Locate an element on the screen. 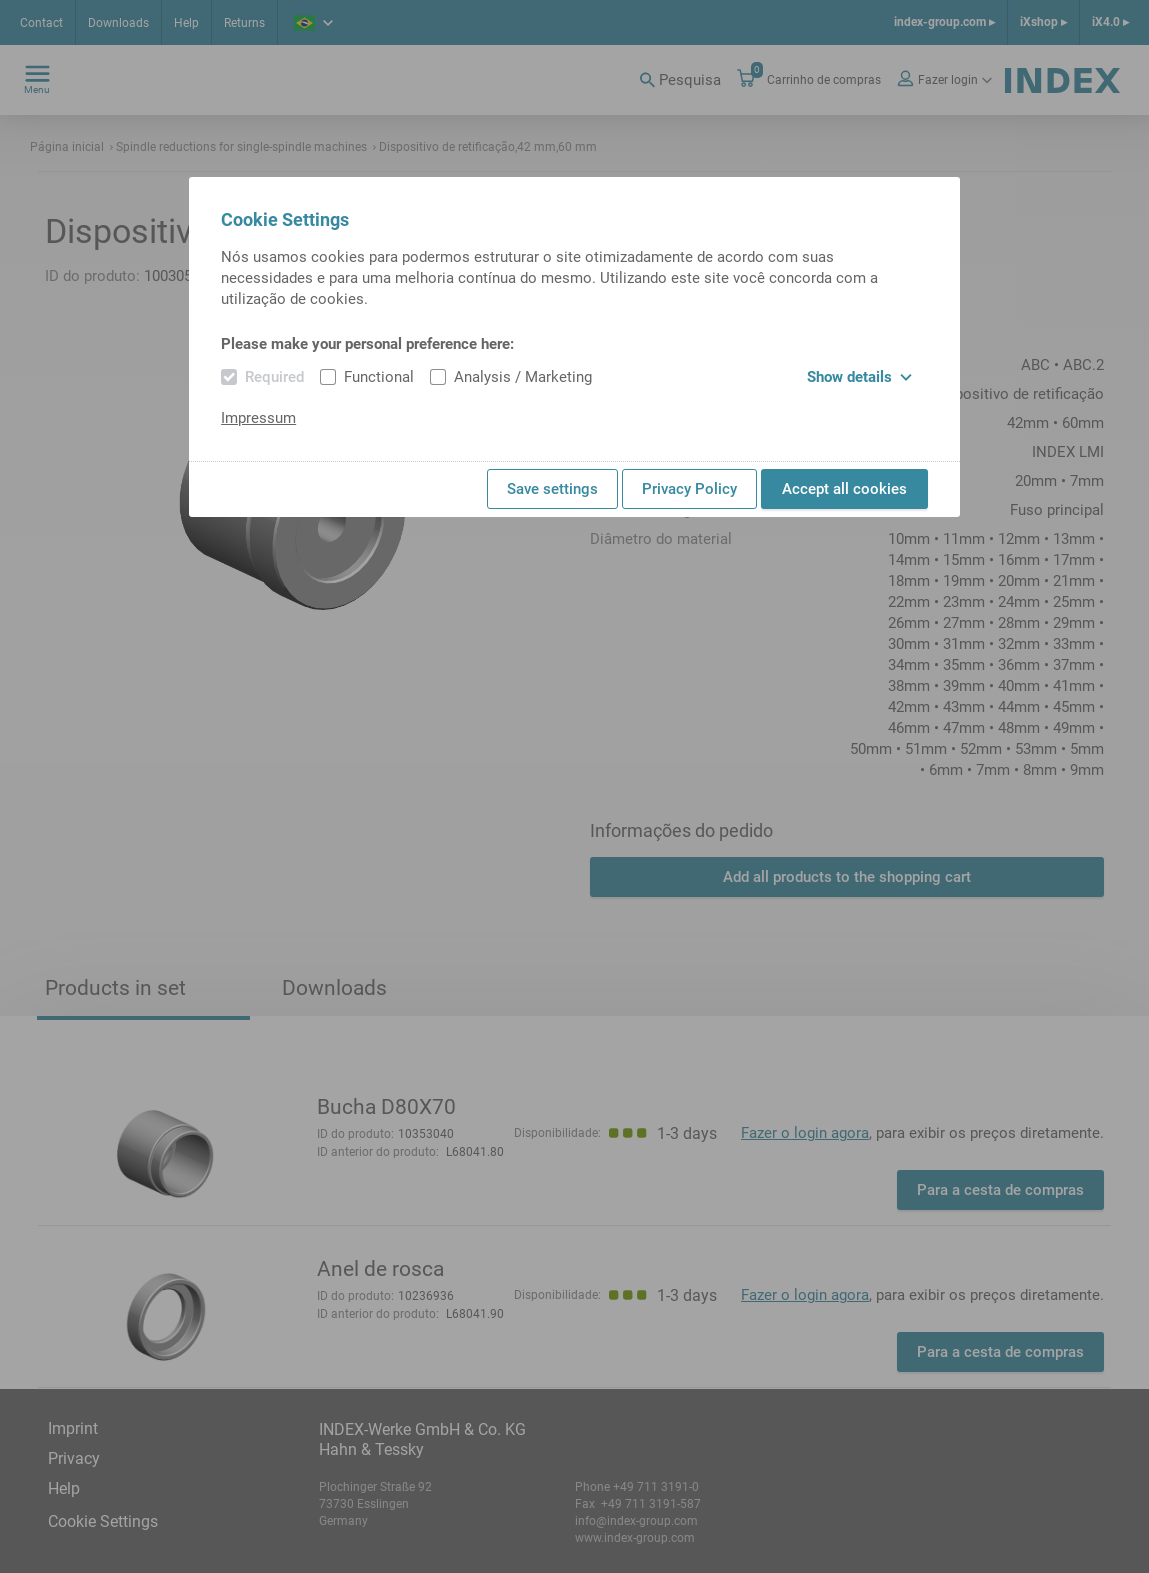 The image size is (1149, 1573). Impressum is located at coordinates (258, 418).